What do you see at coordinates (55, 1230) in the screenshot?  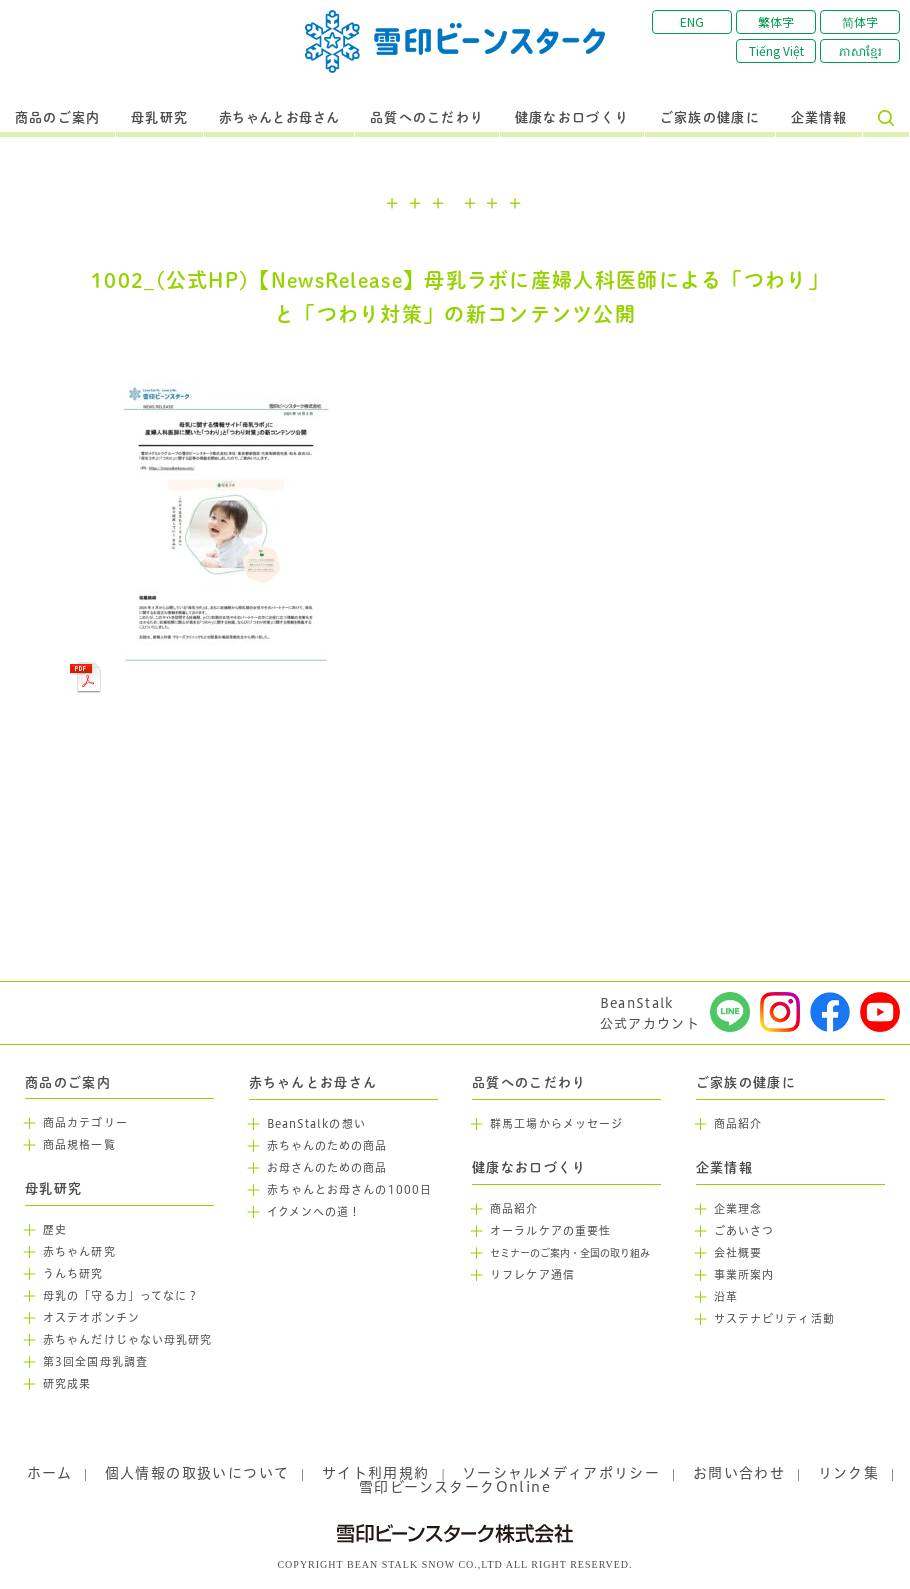 I see `歴史` at bounding box center [55, 1230].